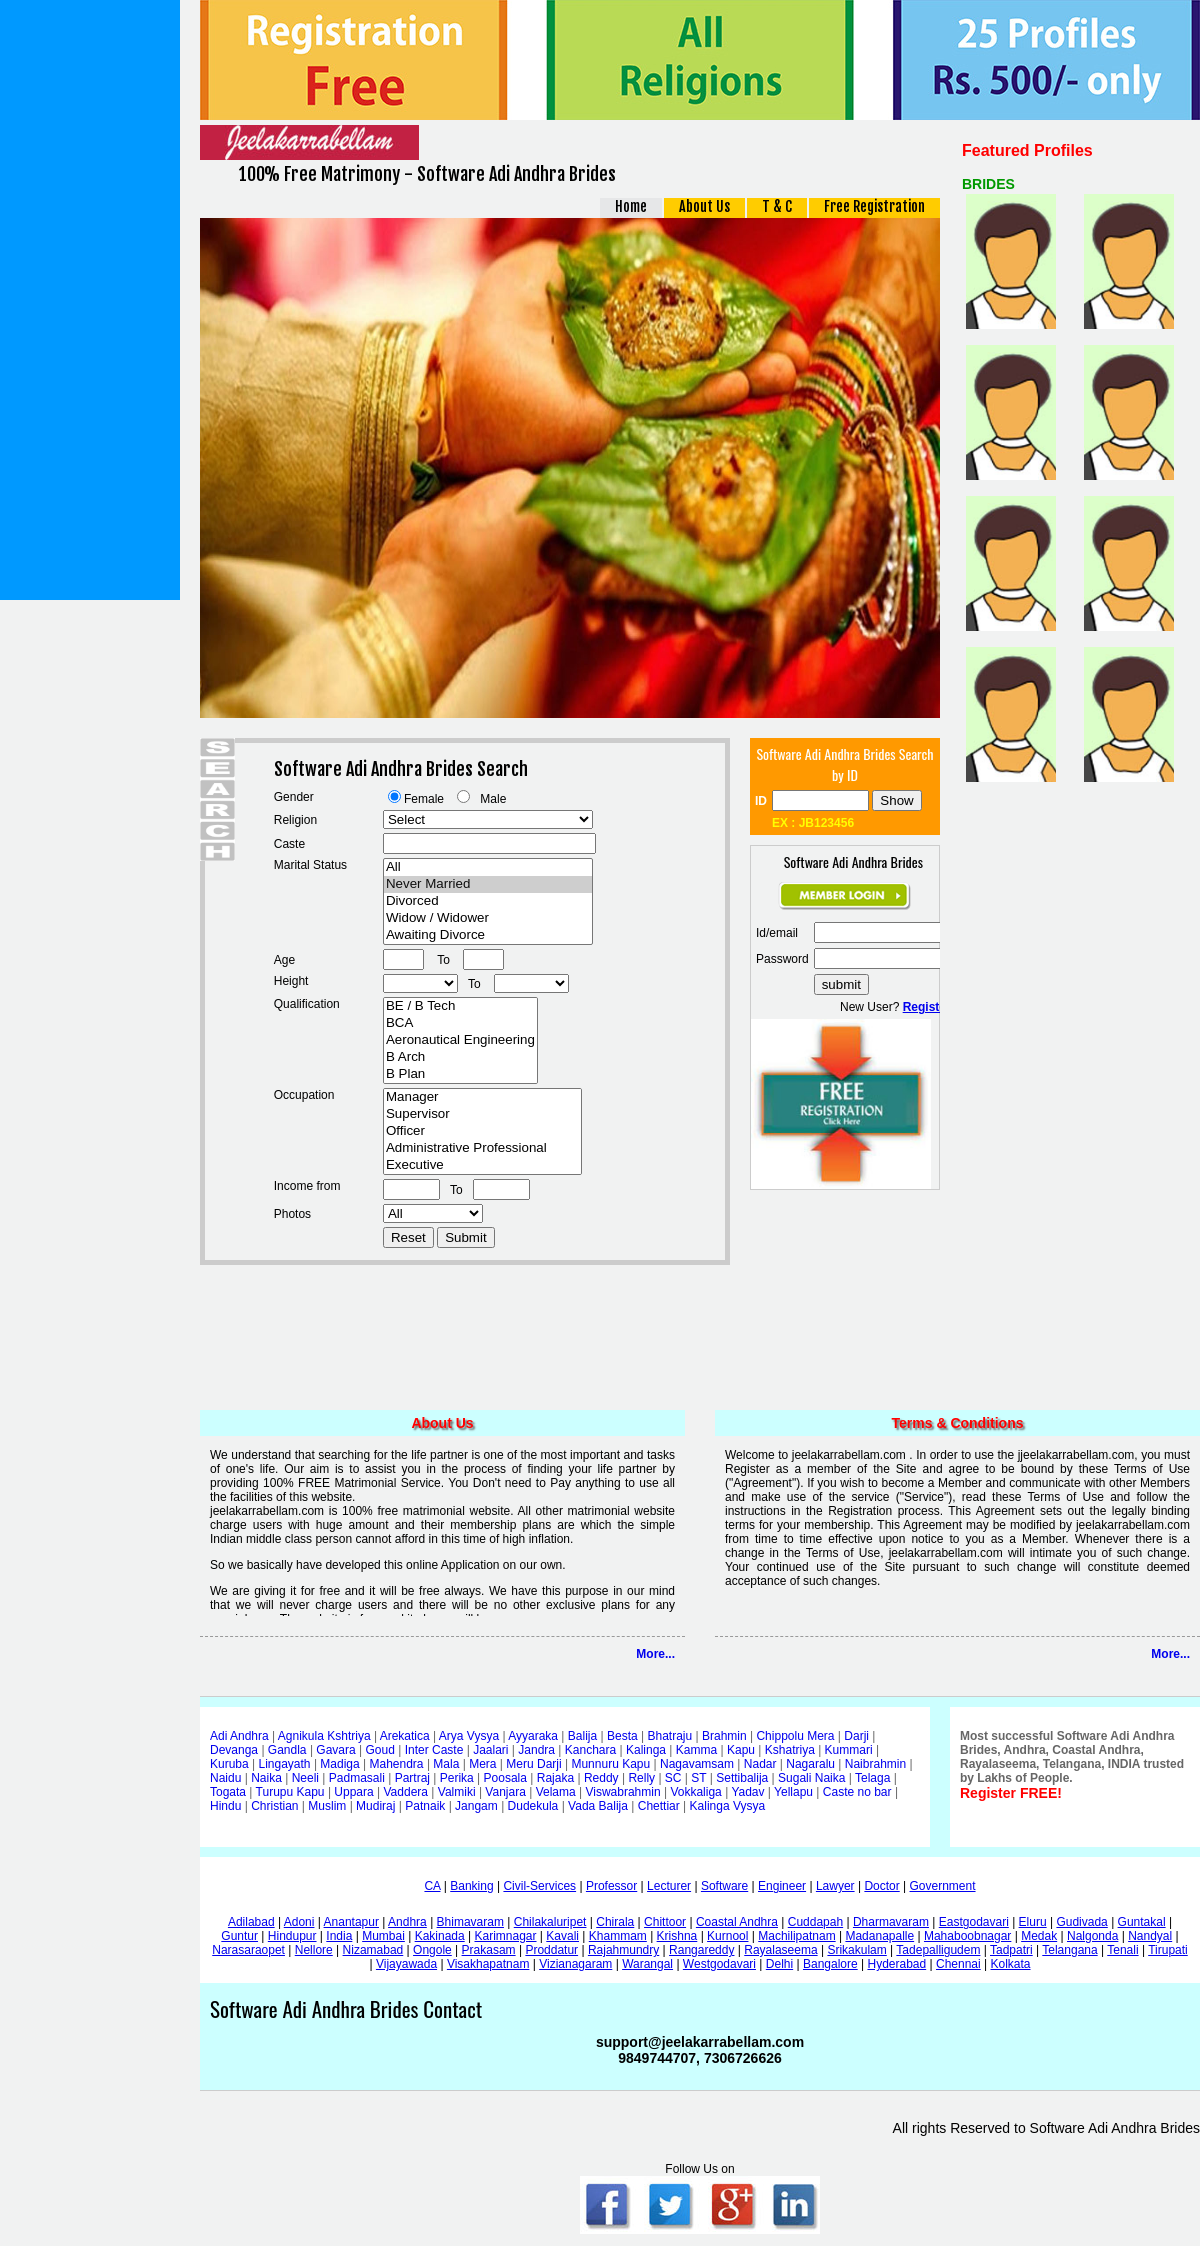  Describe the element at coordinates (555, 1778) in the screenshot. I see `Rajaka` at that location.